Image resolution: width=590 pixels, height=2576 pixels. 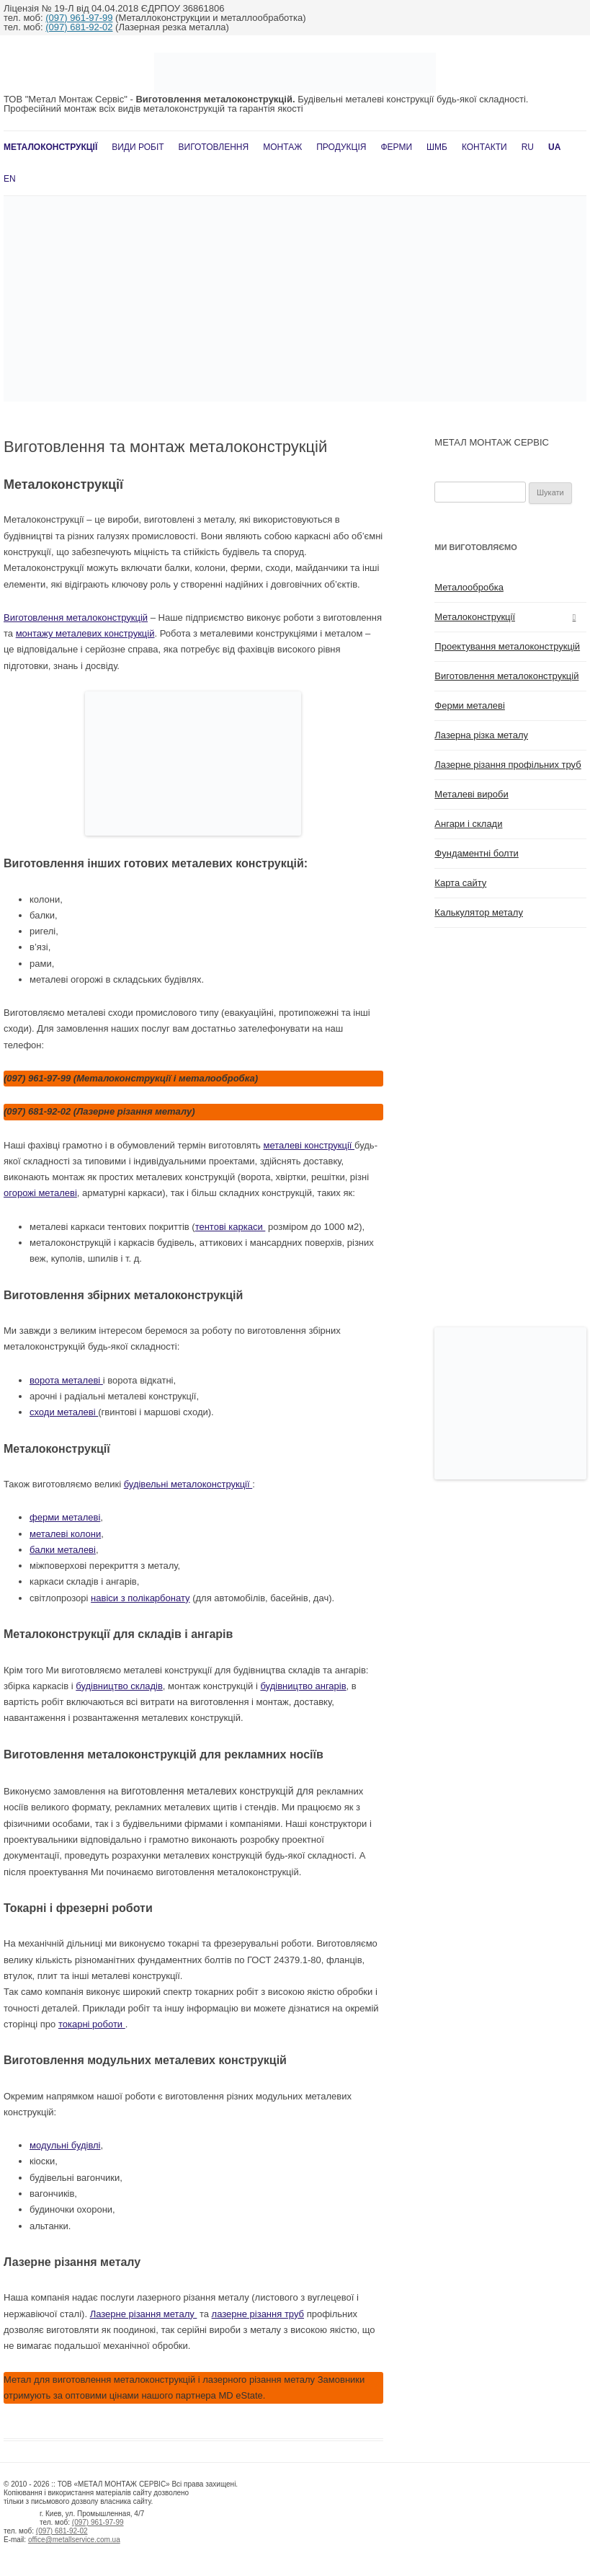 I want to click on Виготовлення металоконструкцій, so click(x=76, y=617).